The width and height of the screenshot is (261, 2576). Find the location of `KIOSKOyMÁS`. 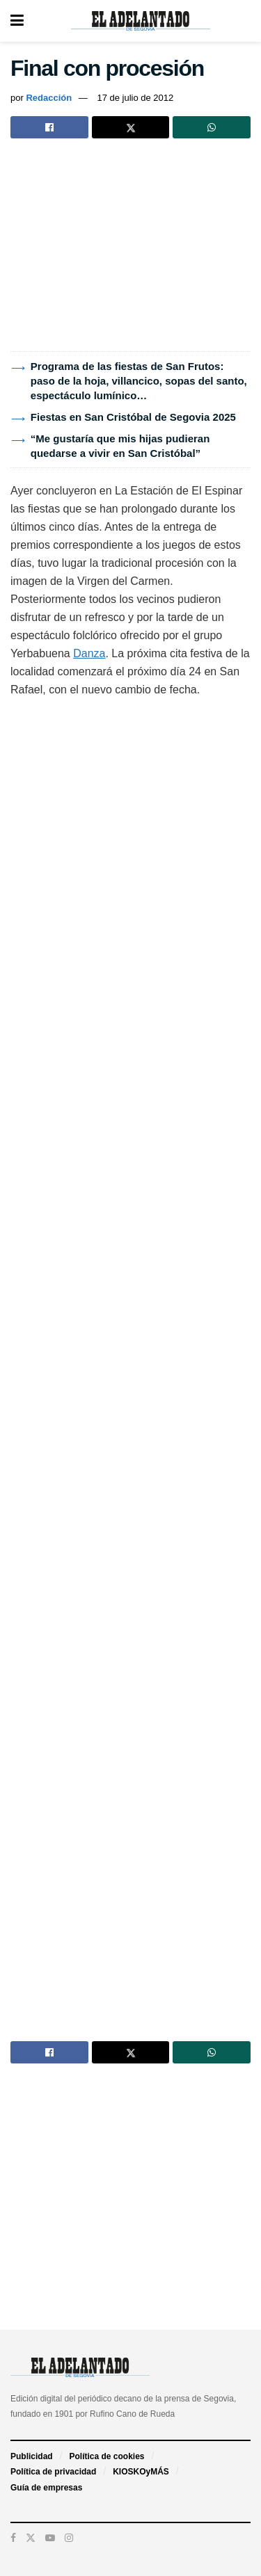

KIOSKOyMÁS is located at coordinates (141, 2472).